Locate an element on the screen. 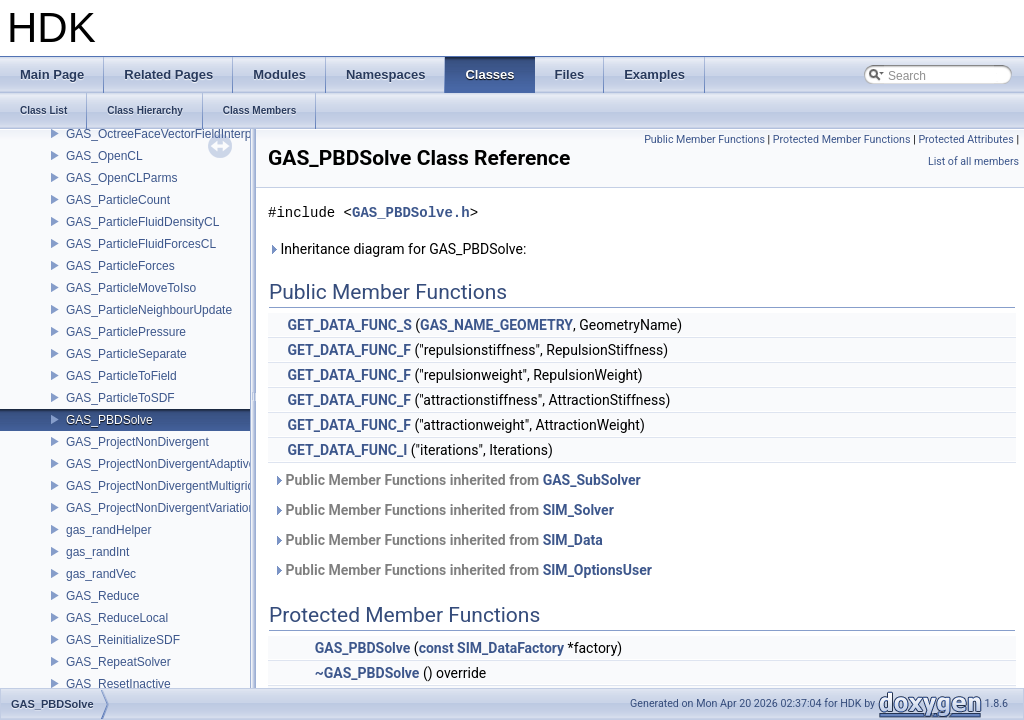 Image resolution: width=1024 pixels, height=720 pixels. GAS_ParticleMoveToIso is located at coordinates (131, 288).